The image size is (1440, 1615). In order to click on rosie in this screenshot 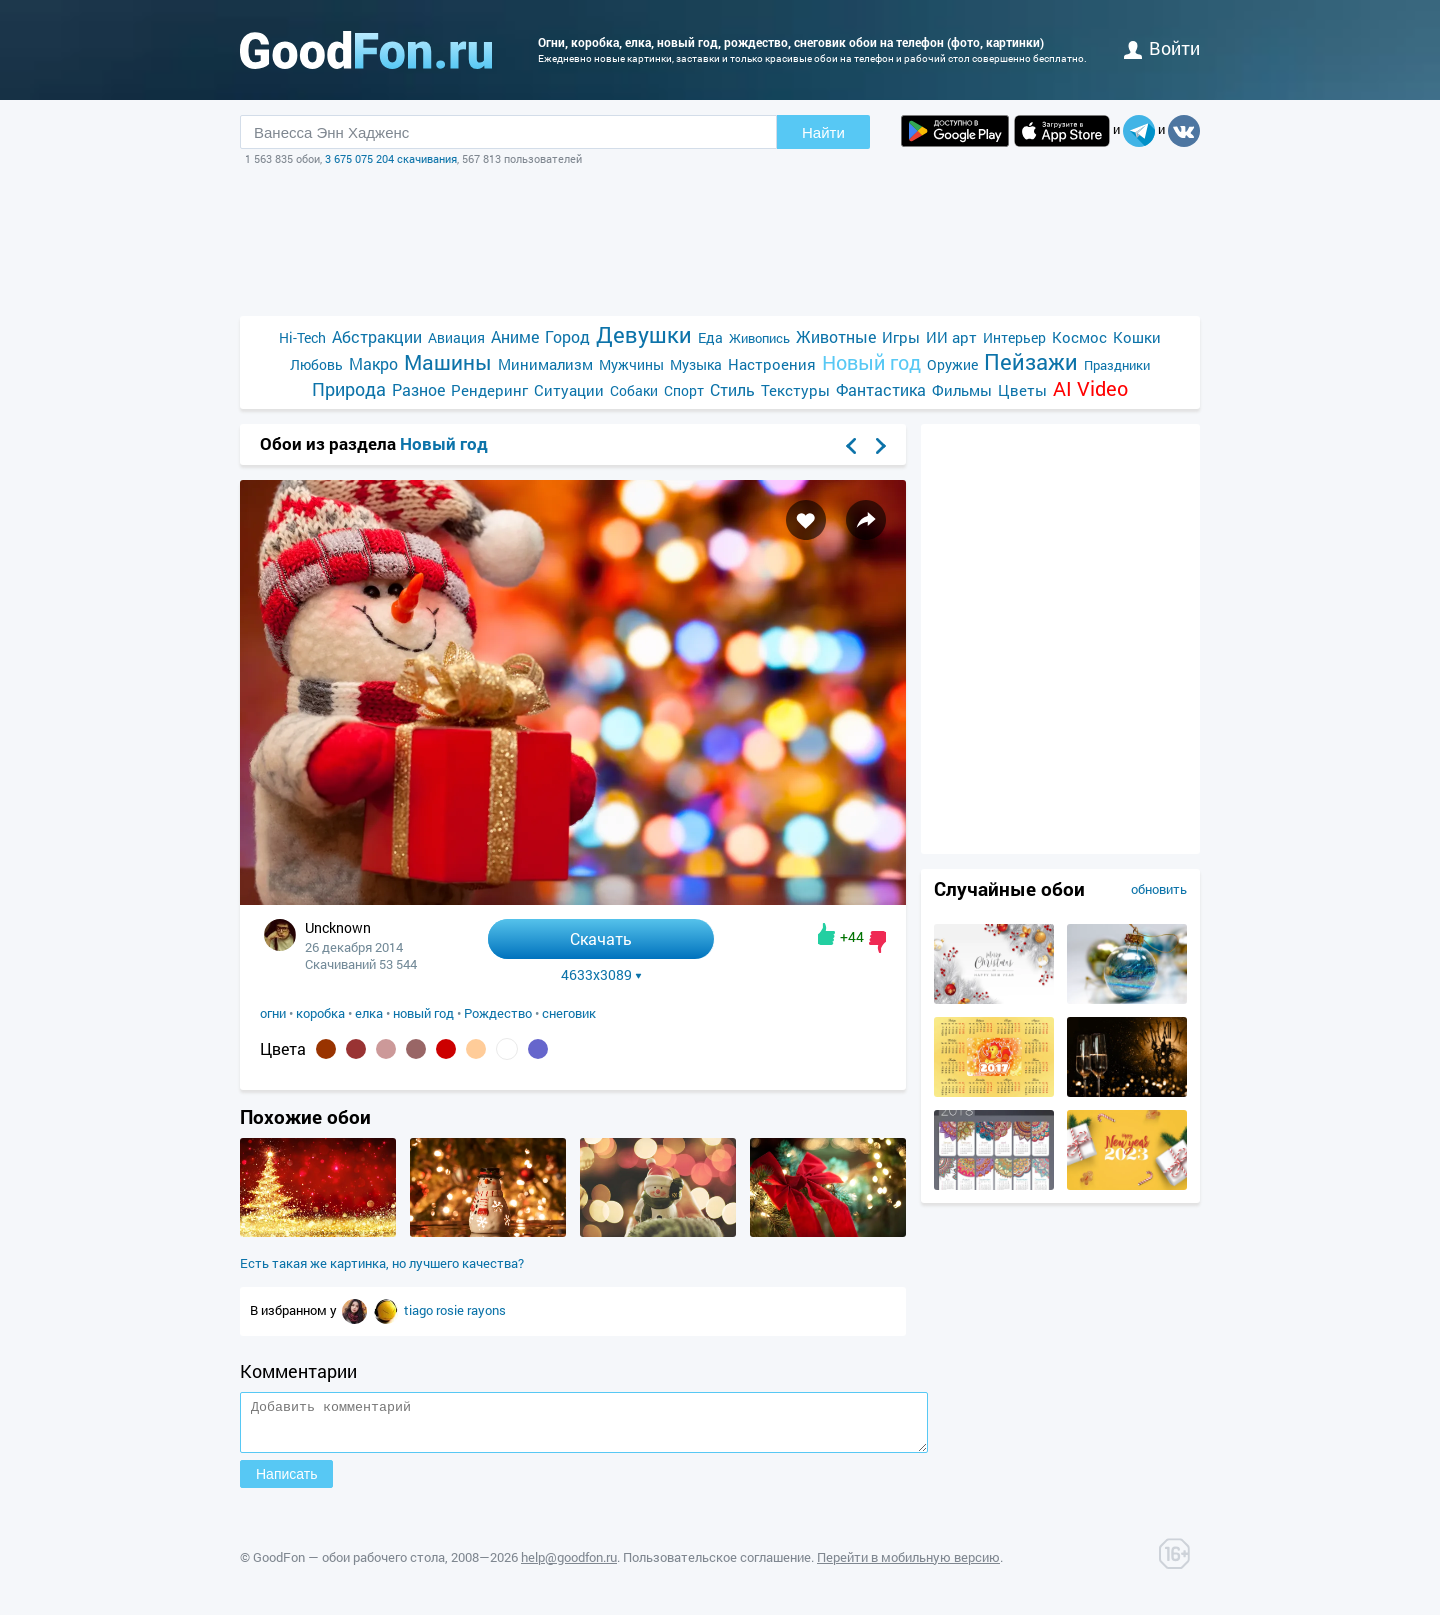, I will do `click(451, 1310)`.